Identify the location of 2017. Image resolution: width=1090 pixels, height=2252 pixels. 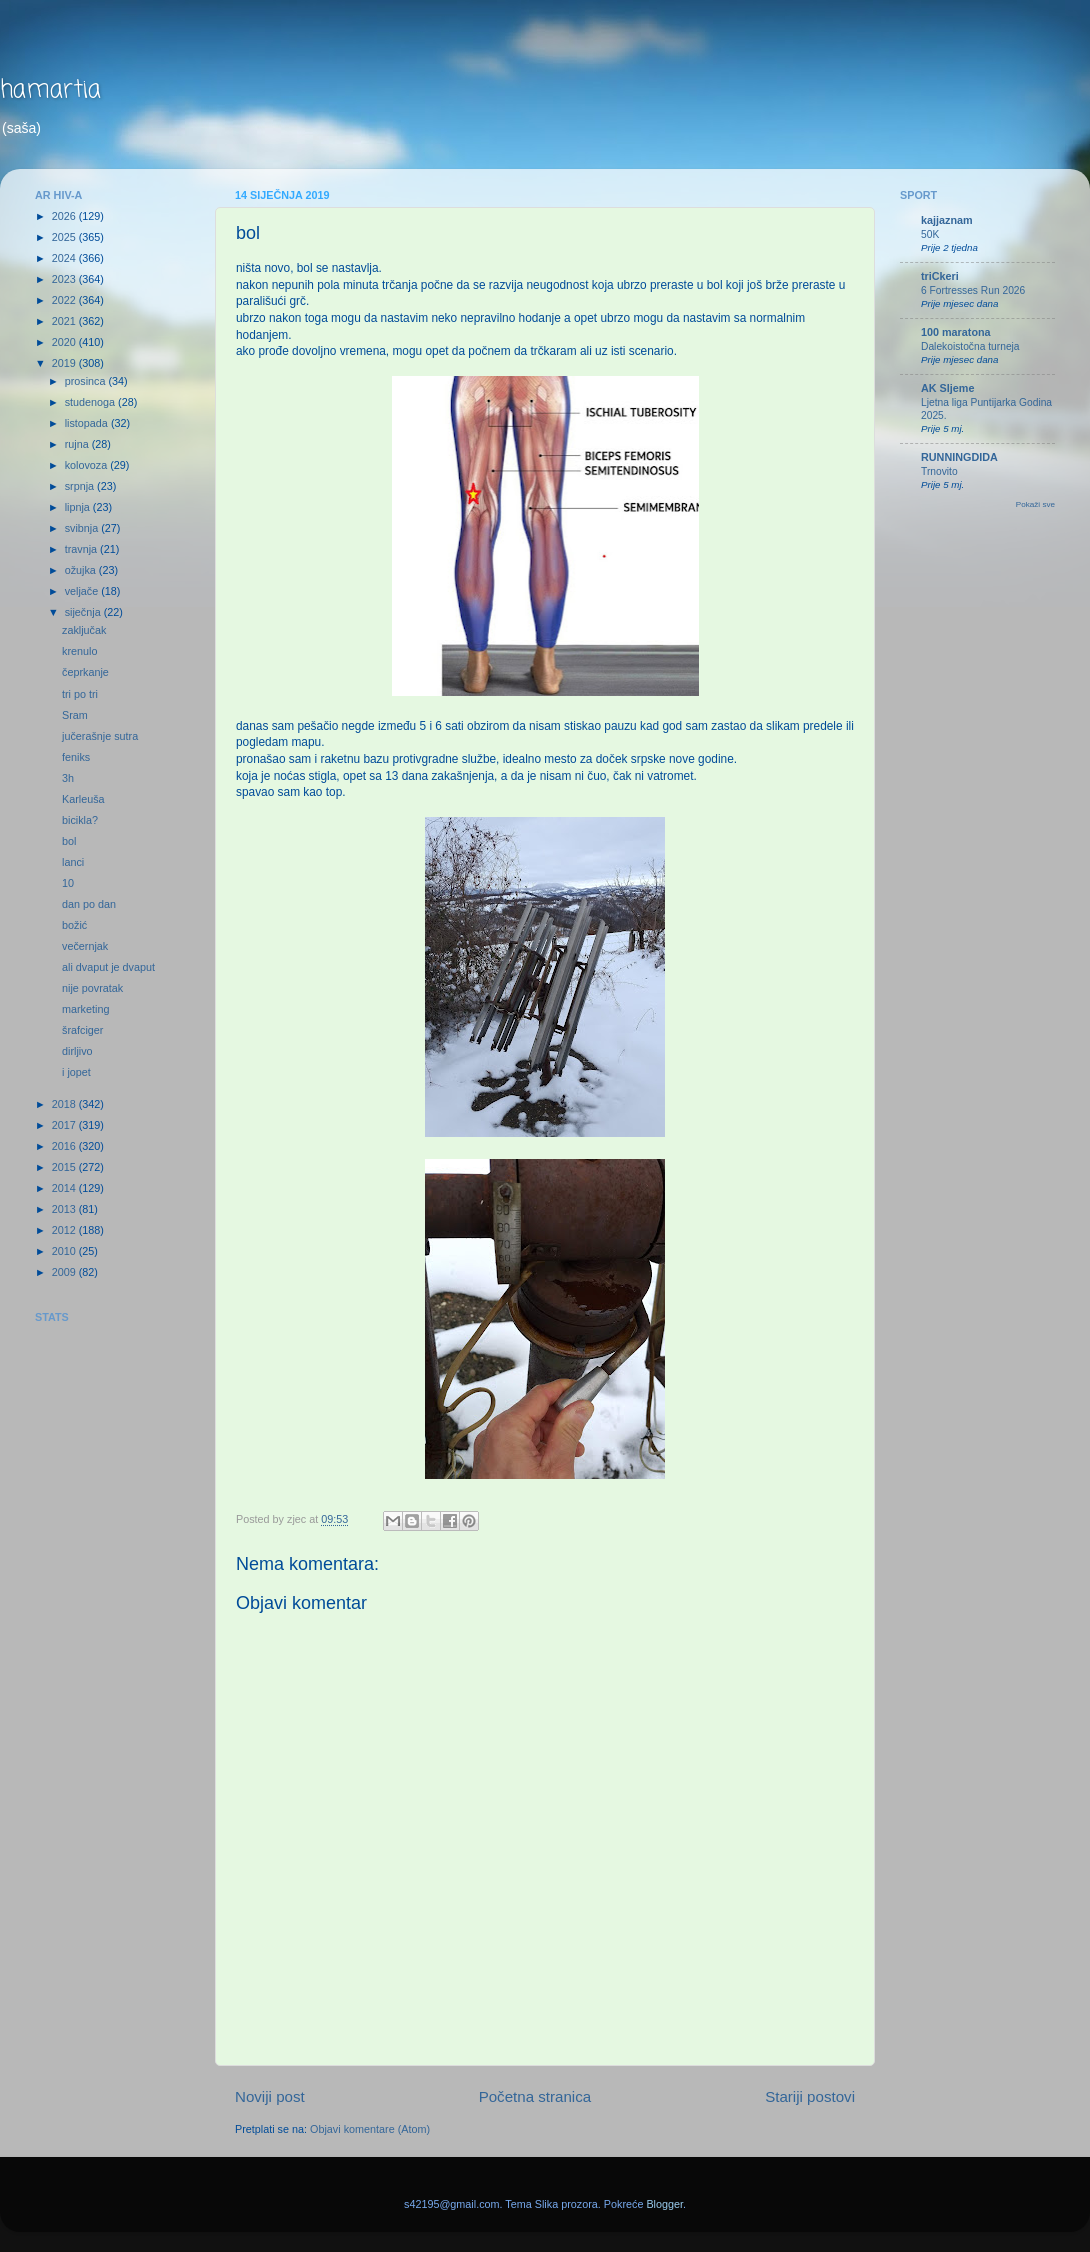
(65, 1125).